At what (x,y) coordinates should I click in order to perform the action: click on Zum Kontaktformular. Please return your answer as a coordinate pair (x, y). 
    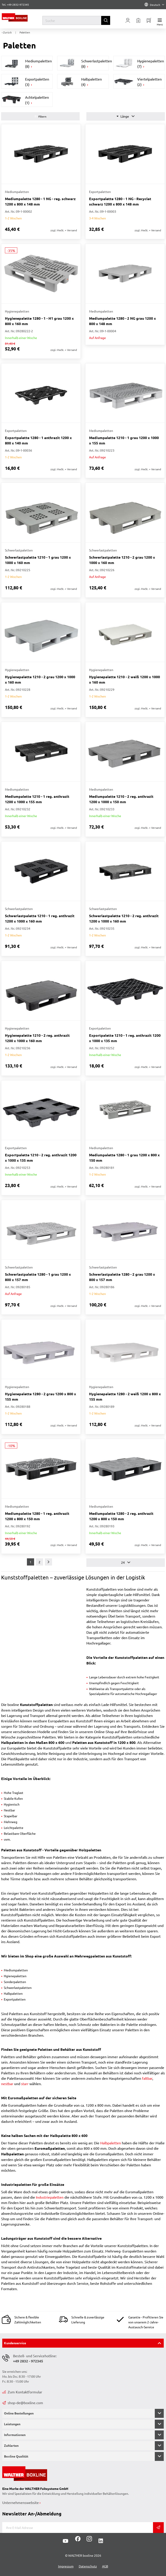
    Looking at the image, I should click on (22, 2392).